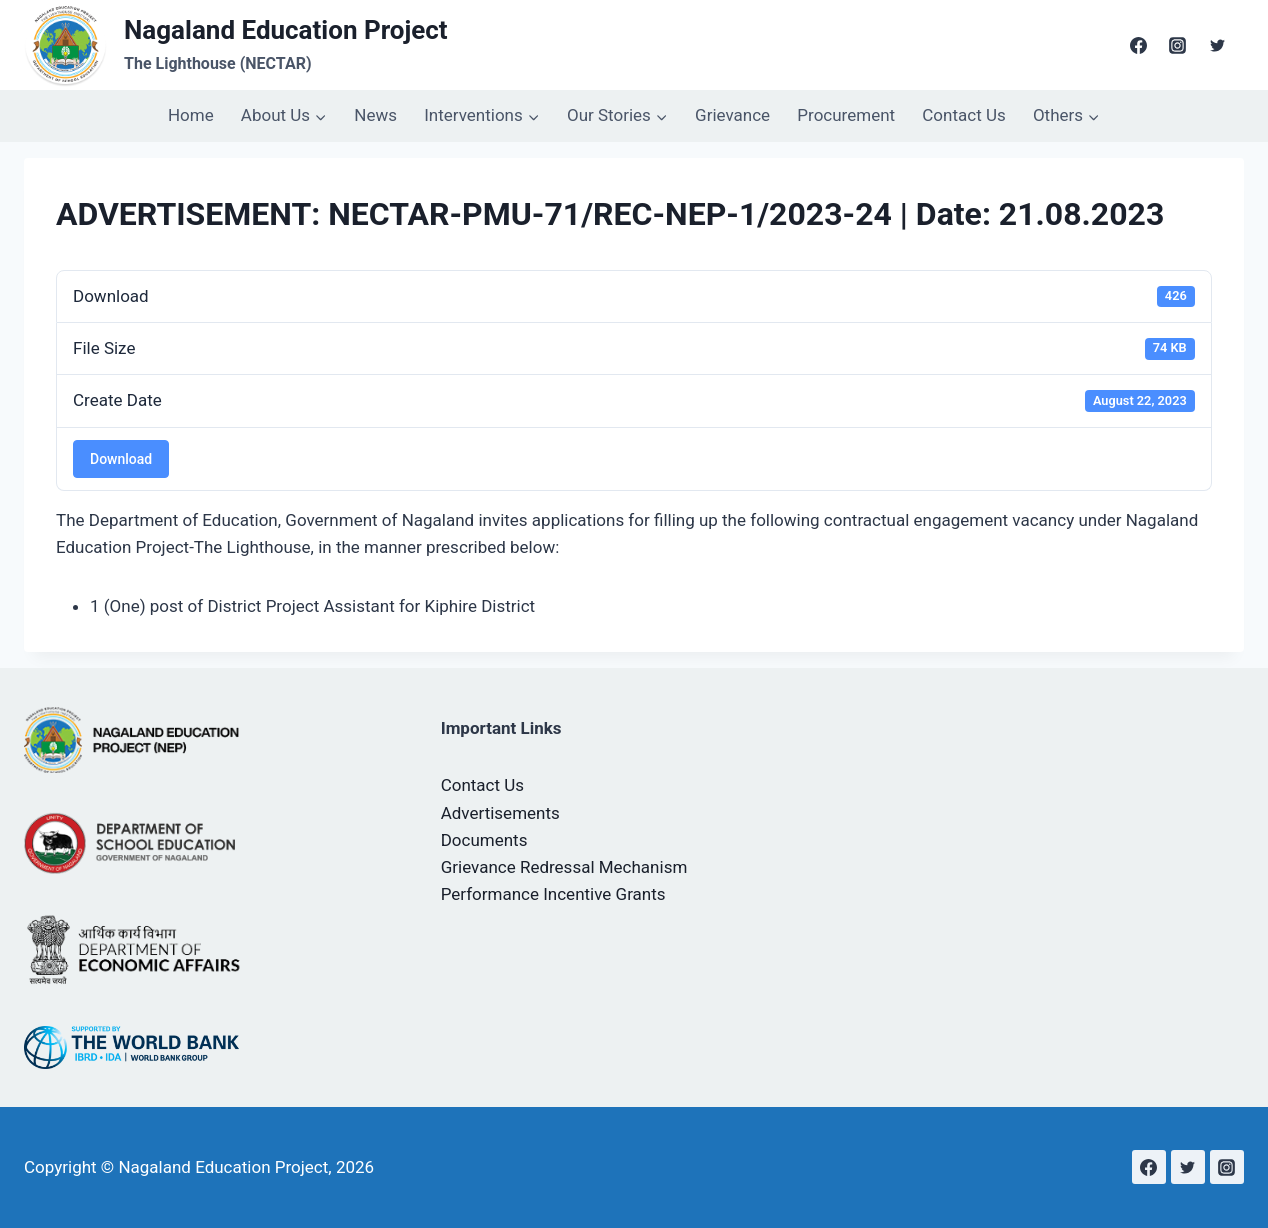 Image resolution: width=1268 pixels, height=1228 pixels. I want to click on [Twitter], so click(1217, 45).